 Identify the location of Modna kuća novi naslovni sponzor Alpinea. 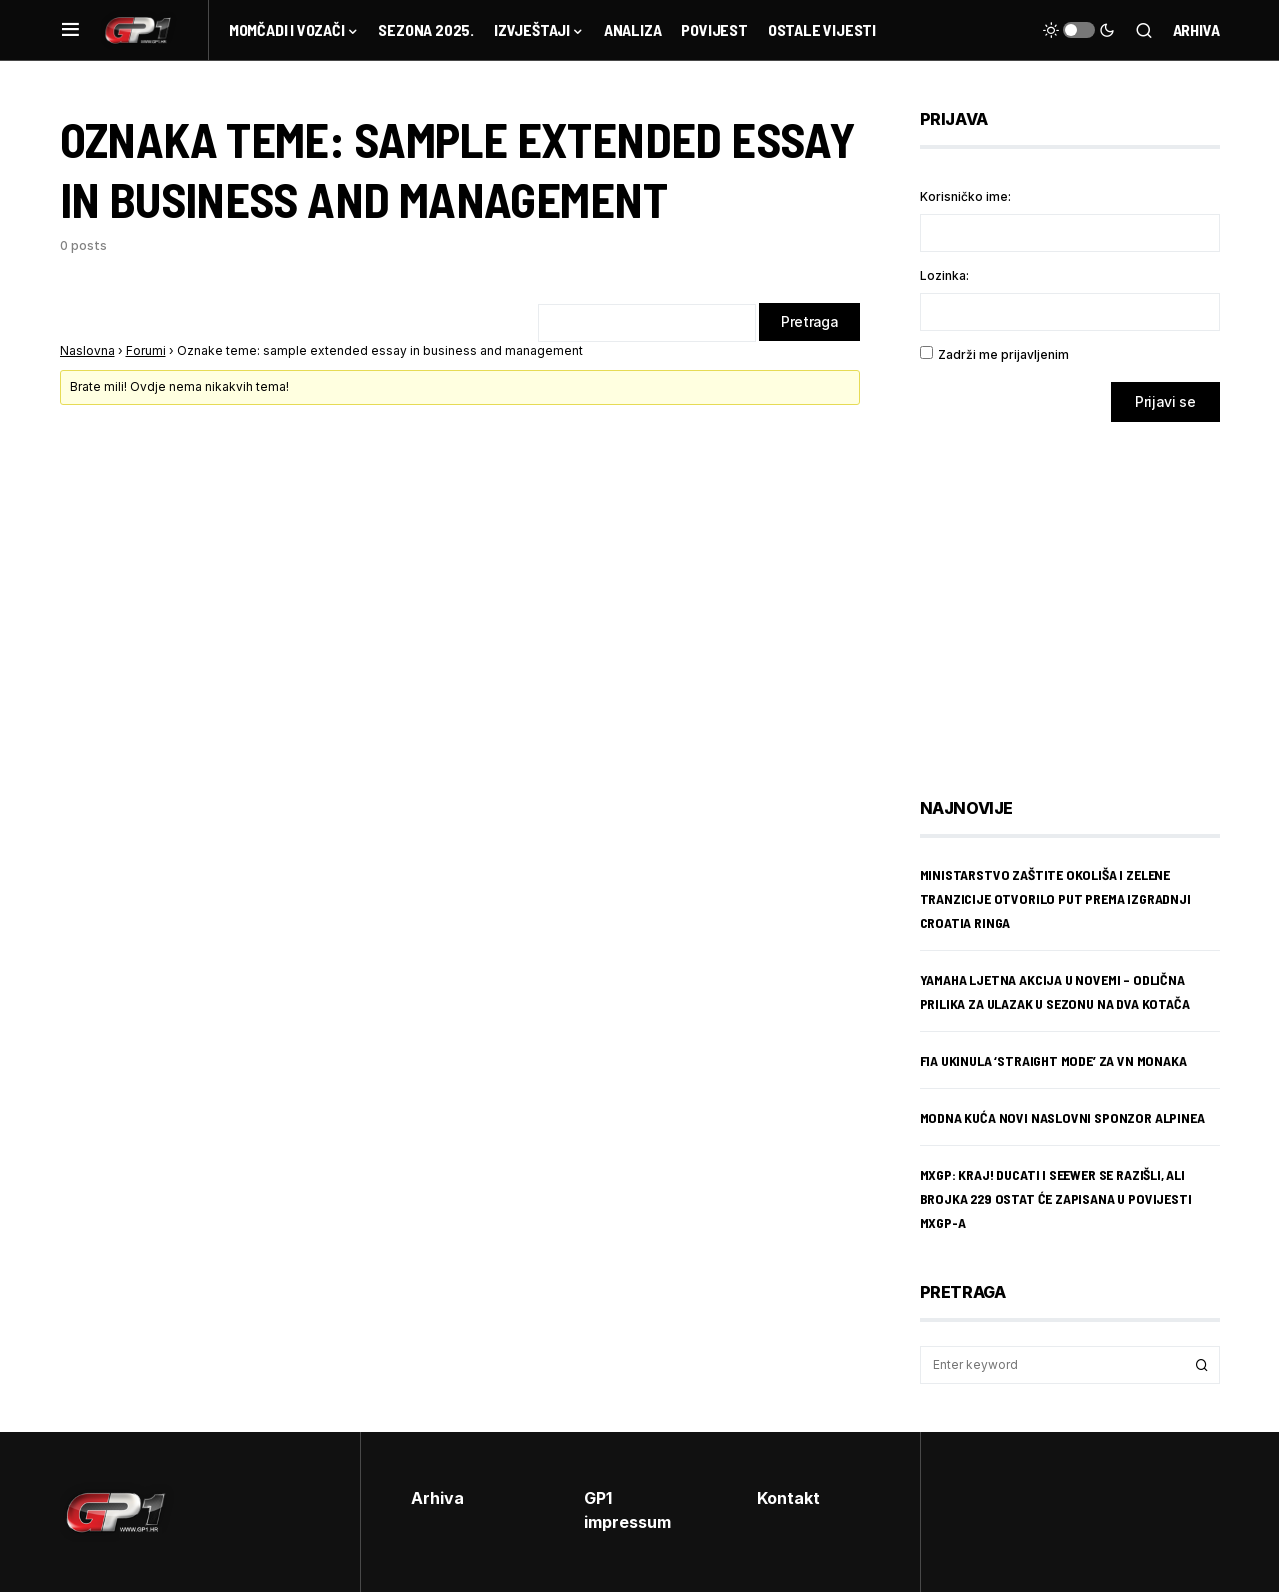
(1062, 1117).